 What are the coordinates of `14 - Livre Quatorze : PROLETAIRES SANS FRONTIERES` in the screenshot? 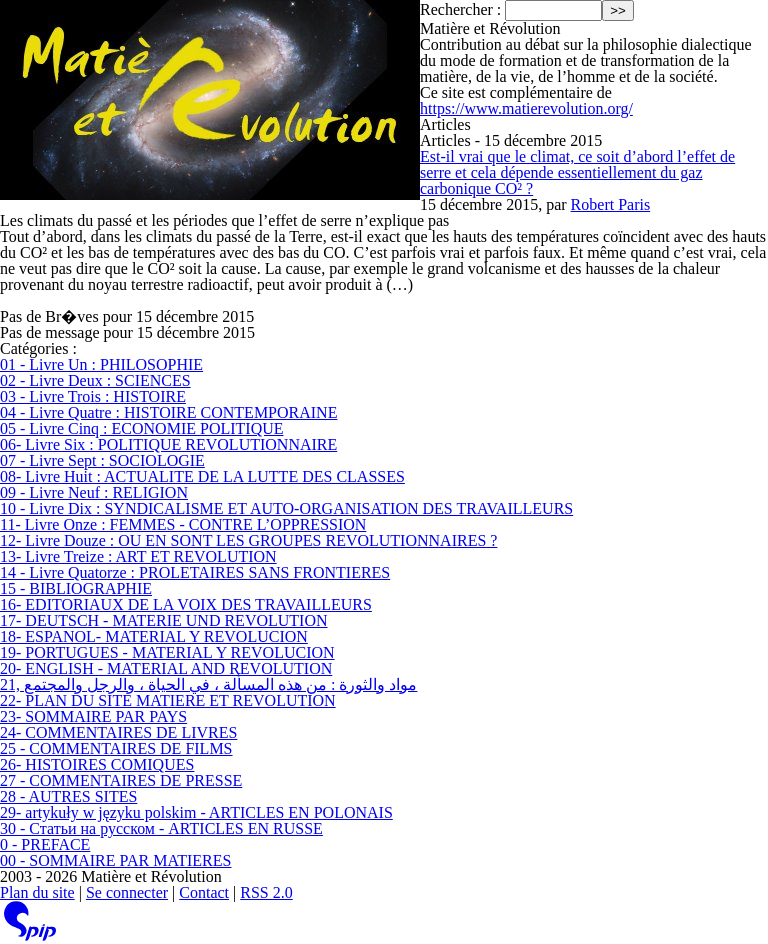 It's located at (195, 572).